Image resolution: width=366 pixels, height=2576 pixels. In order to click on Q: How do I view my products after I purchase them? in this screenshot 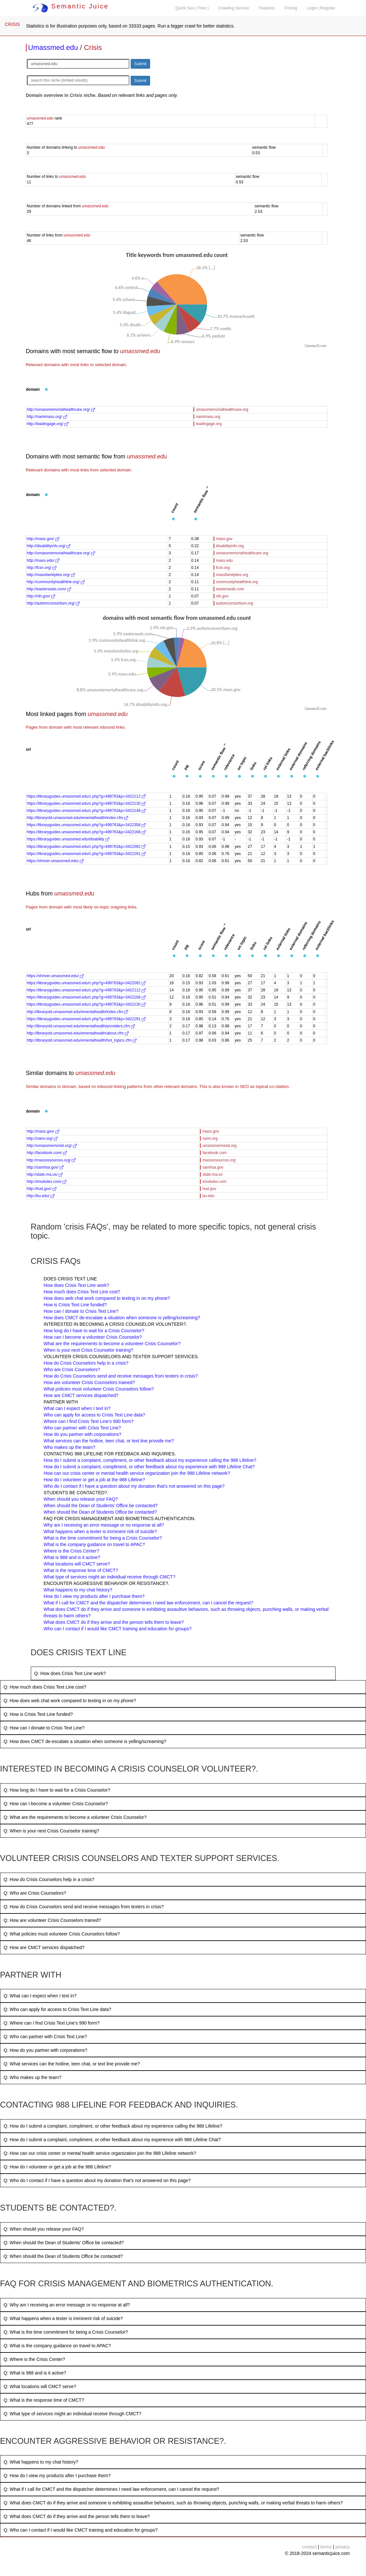, I will do `click(57, 2475)`.